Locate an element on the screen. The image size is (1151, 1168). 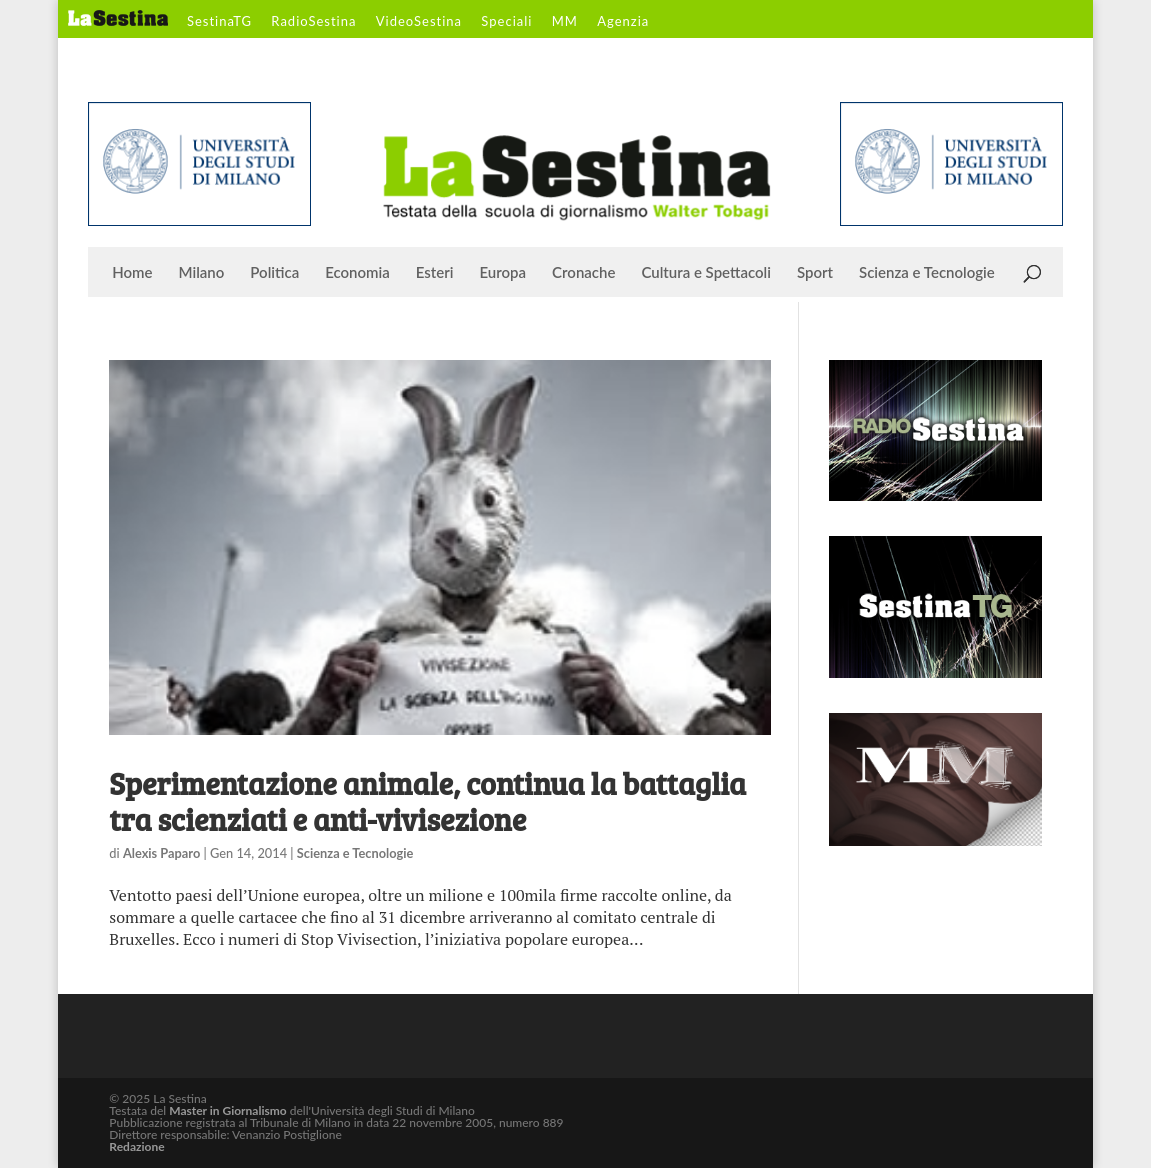
Home is located at coordinates (132, 273).